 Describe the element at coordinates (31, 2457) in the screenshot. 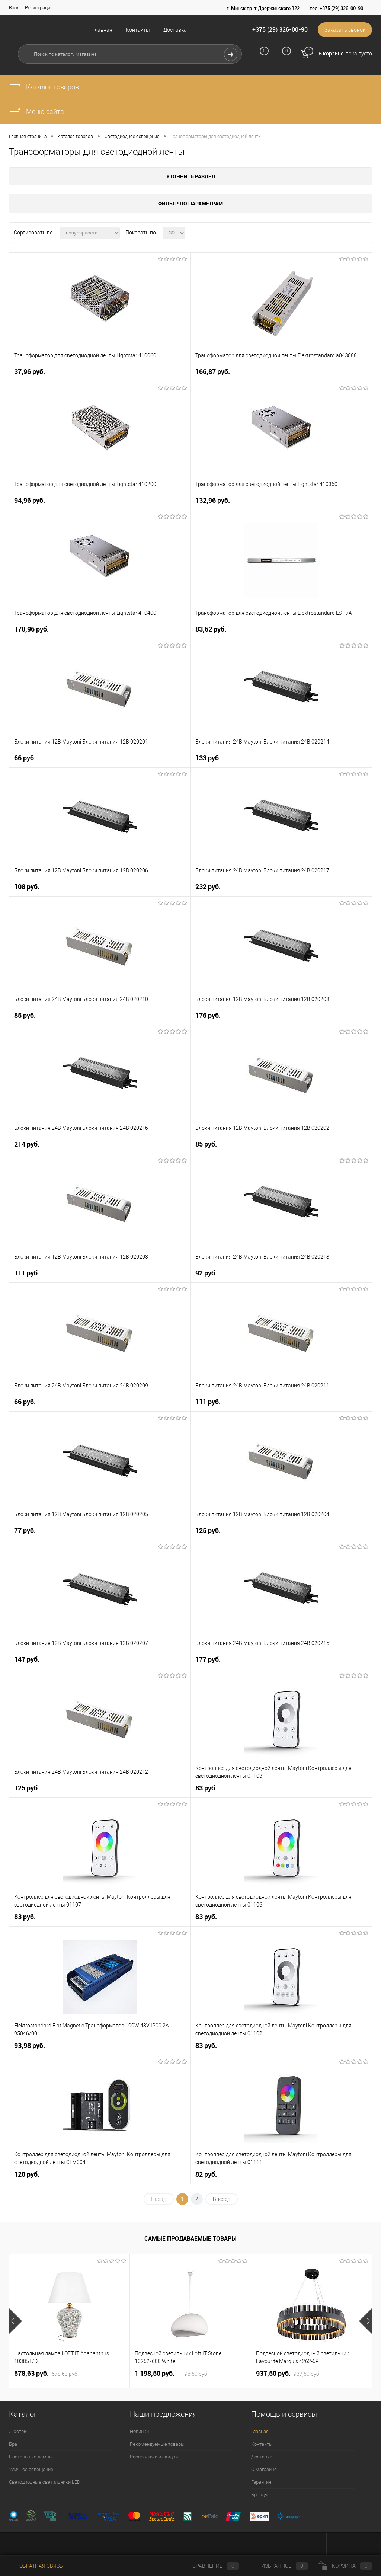

I see `Настольные лампы` at that location.